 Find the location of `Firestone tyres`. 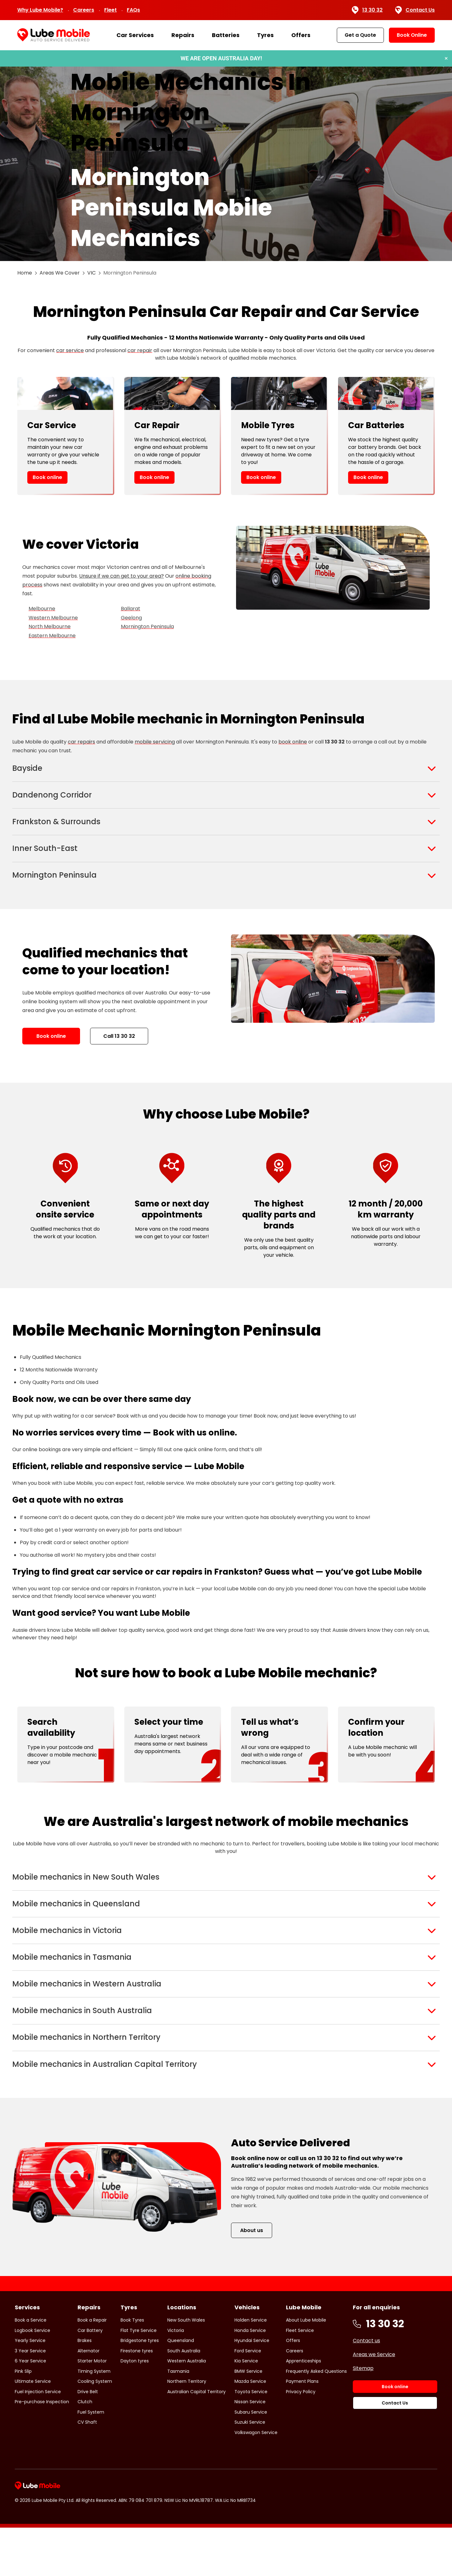

Firestone tyres is located at coordinates (137, 2399).